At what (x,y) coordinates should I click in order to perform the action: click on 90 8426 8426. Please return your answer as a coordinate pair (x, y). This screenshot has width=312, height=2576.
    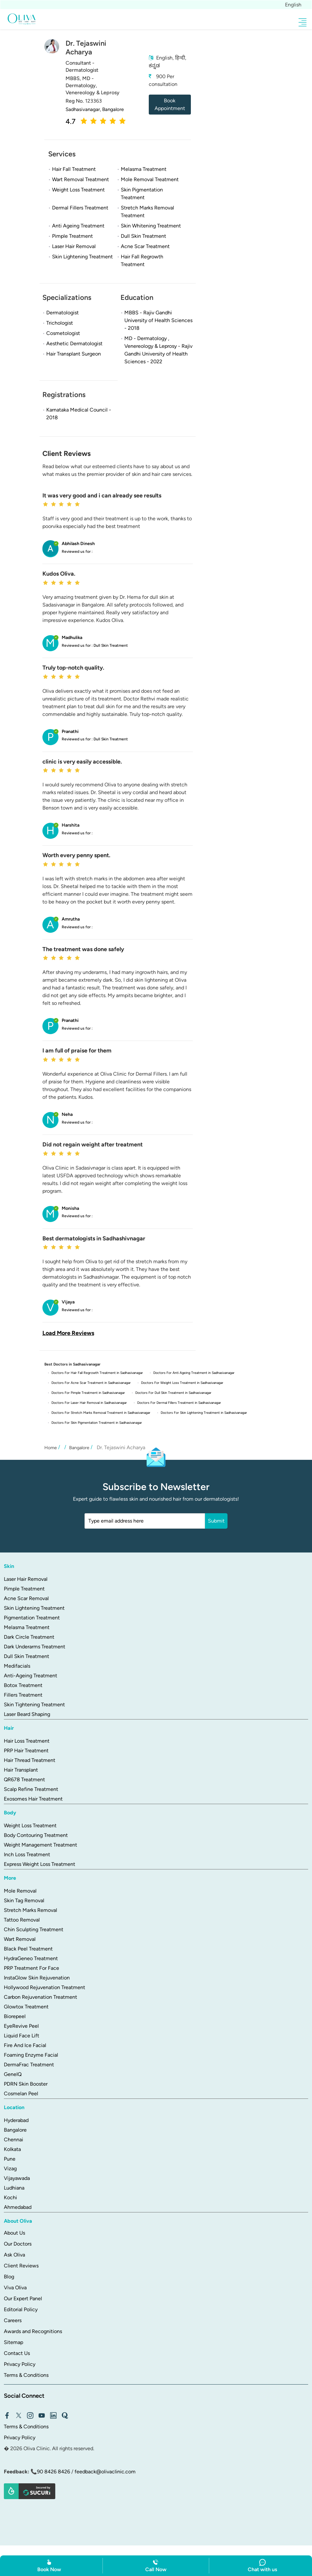
    Looking at the image, I should click on (53, 2470).